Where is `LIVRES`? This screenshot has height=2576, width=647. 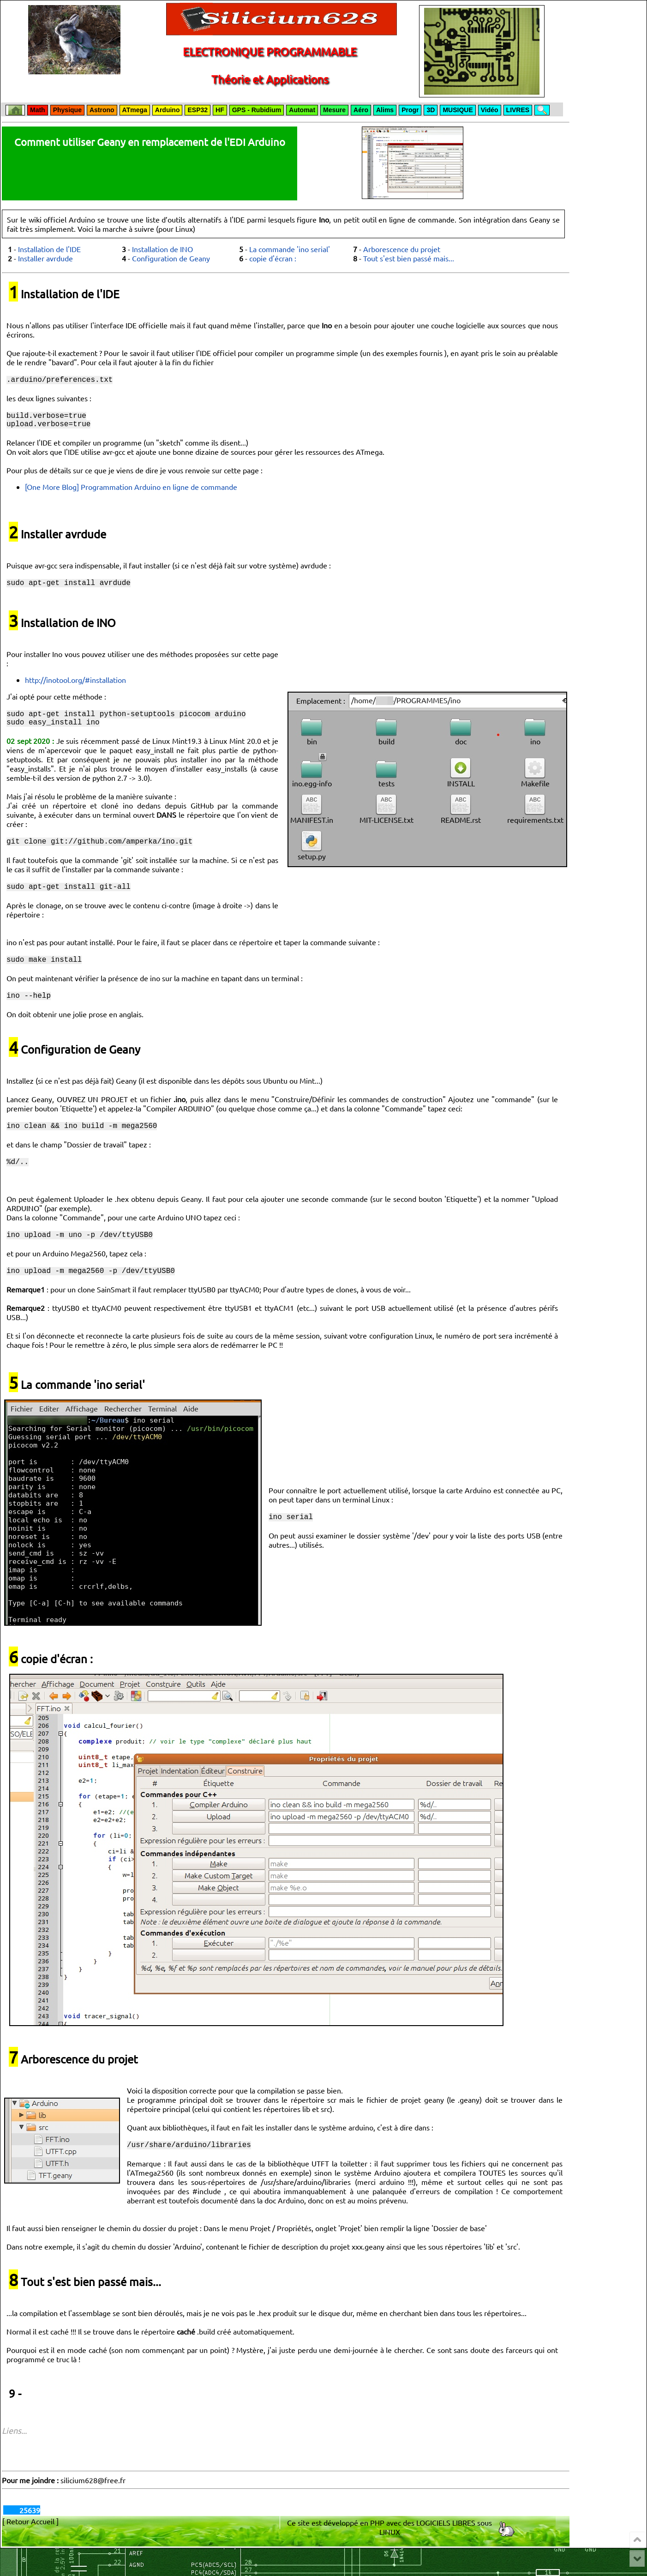
LIVRES is located at coordinates (518, 110).